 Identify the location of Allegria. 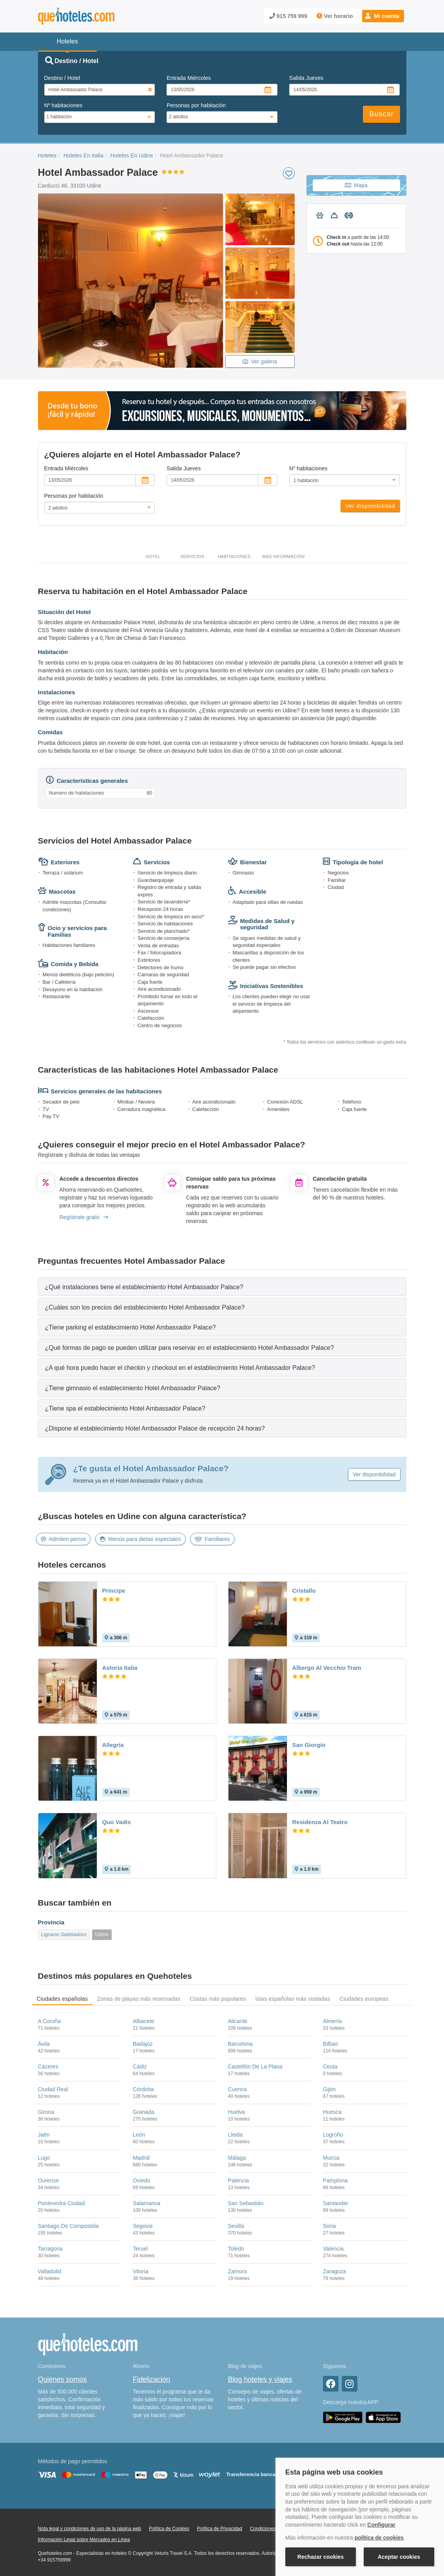
(113, 1744).